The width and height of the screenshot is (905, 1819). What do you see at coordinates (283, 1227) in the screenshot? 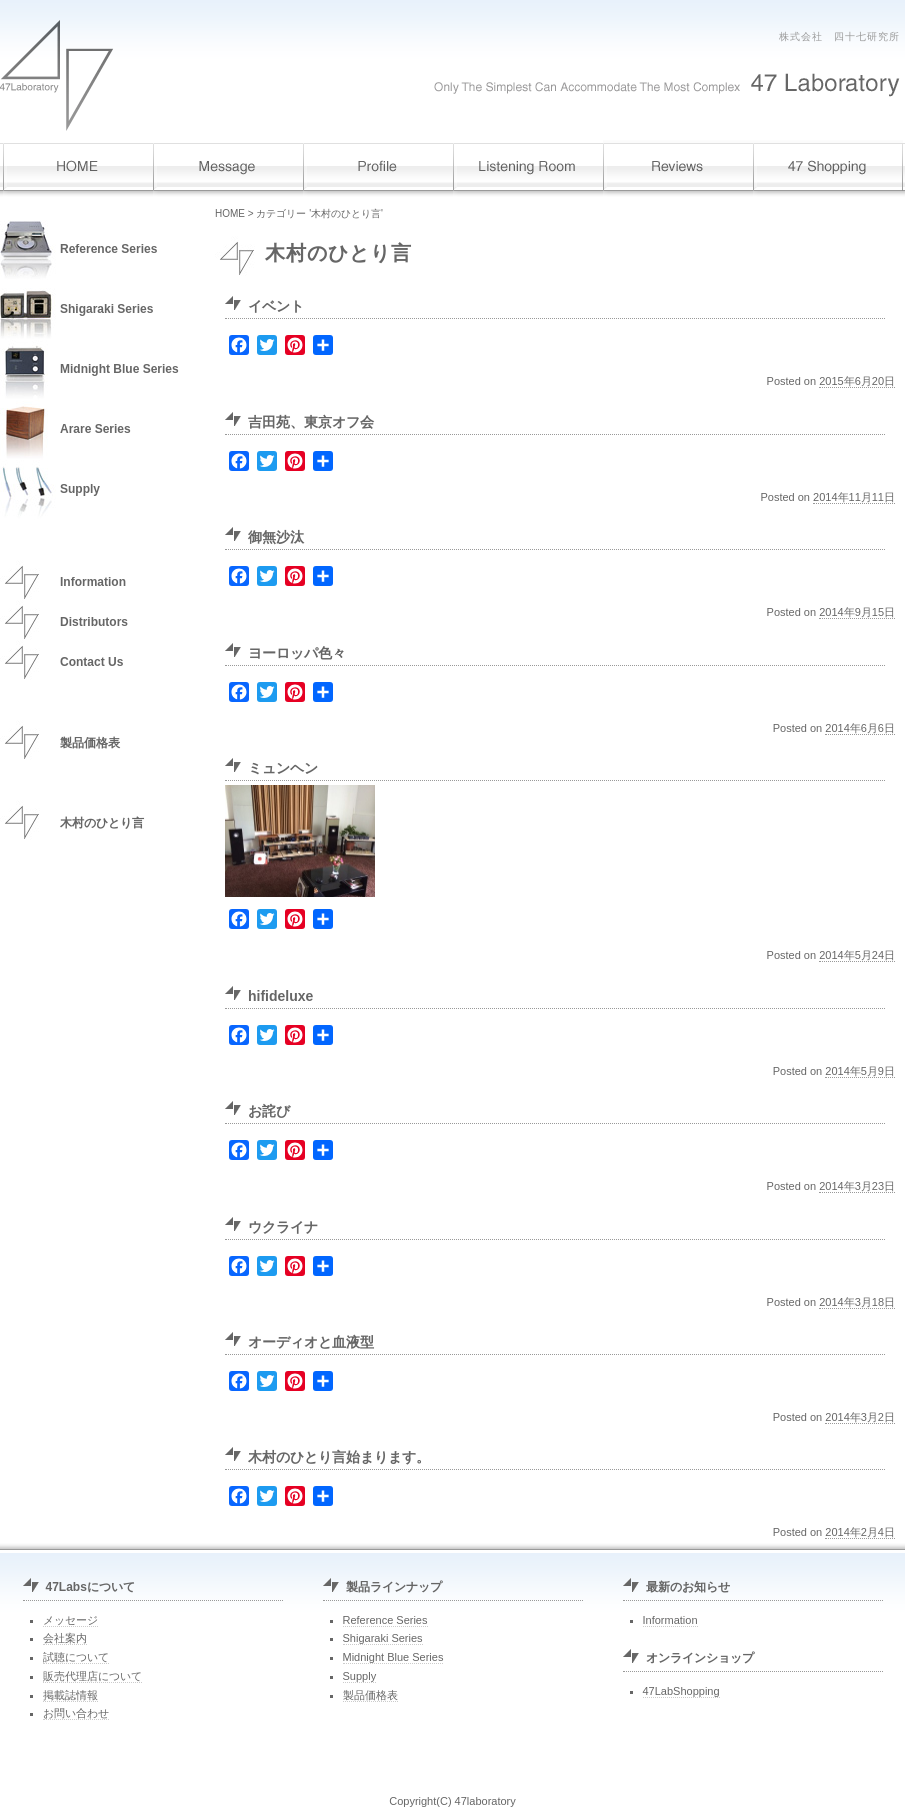
I see `ウクライナ` at bounding box center [283, 1227].